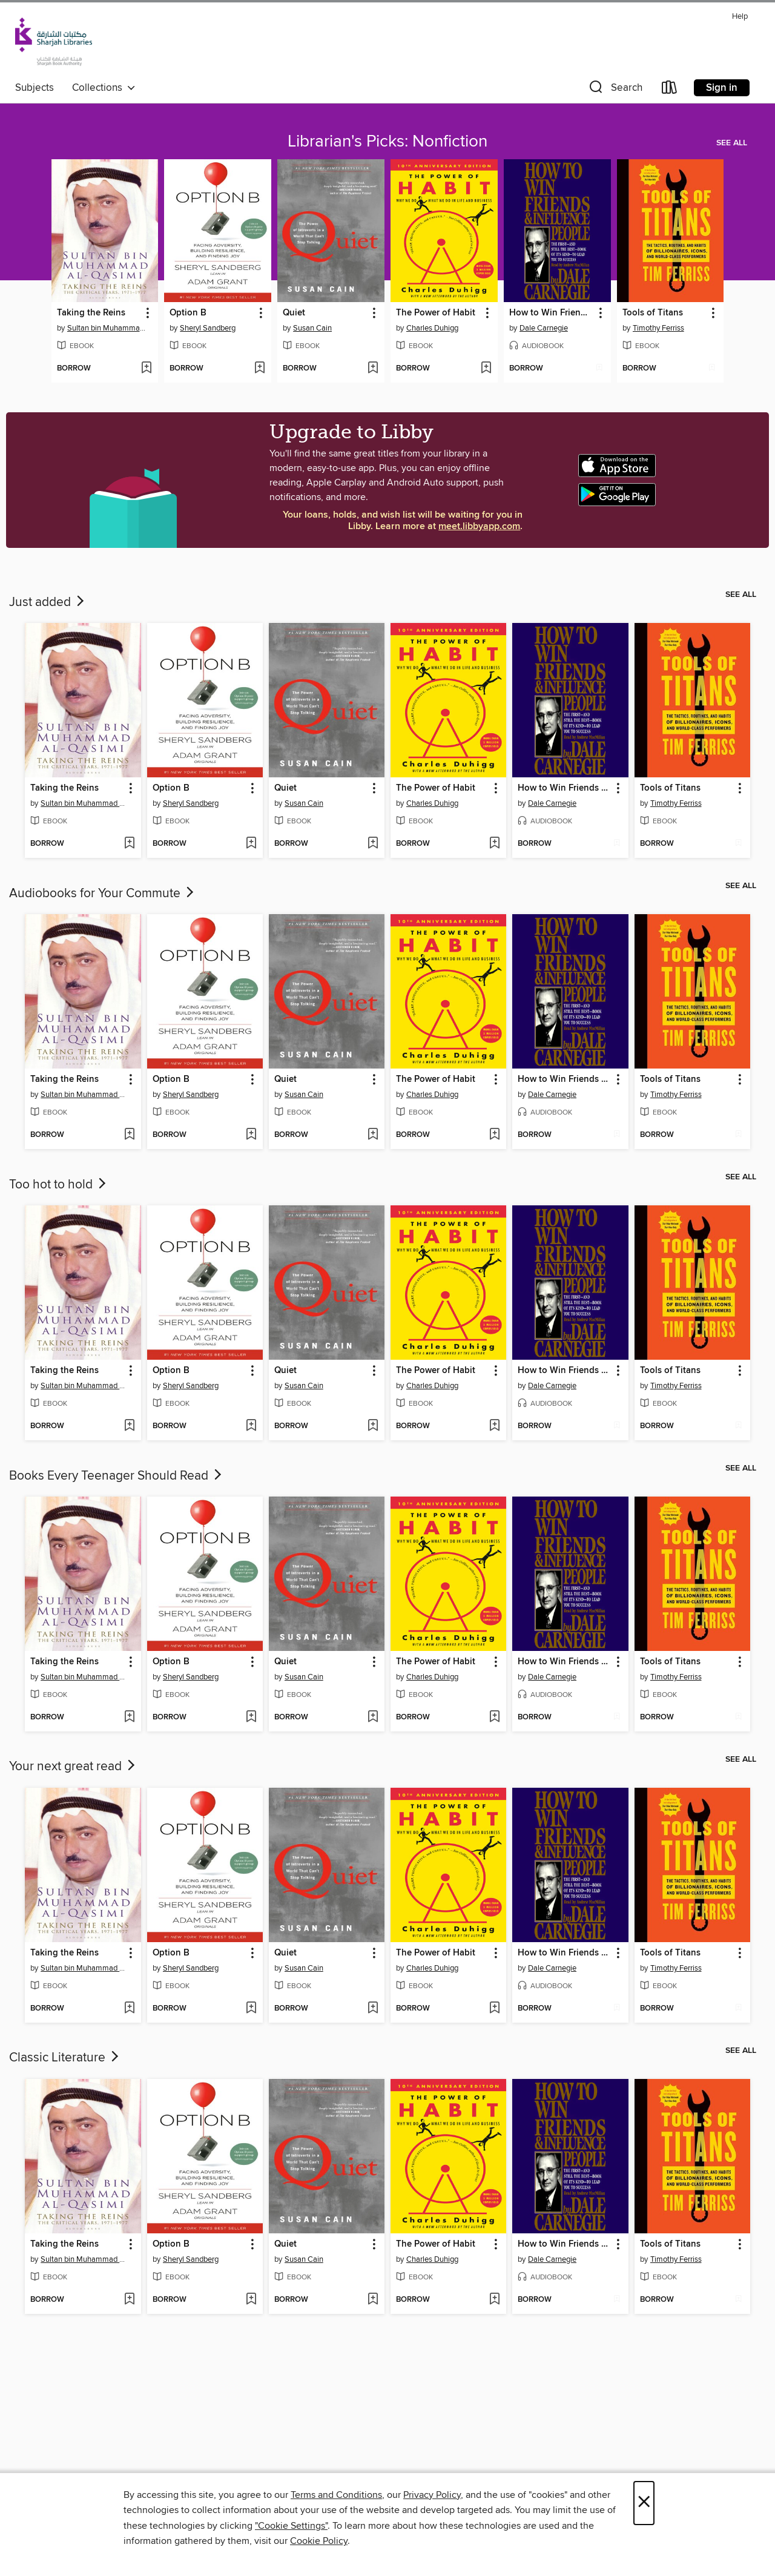  Describe the element at coordinates (740, 16) in the screenshot. I see `Help` at that location.